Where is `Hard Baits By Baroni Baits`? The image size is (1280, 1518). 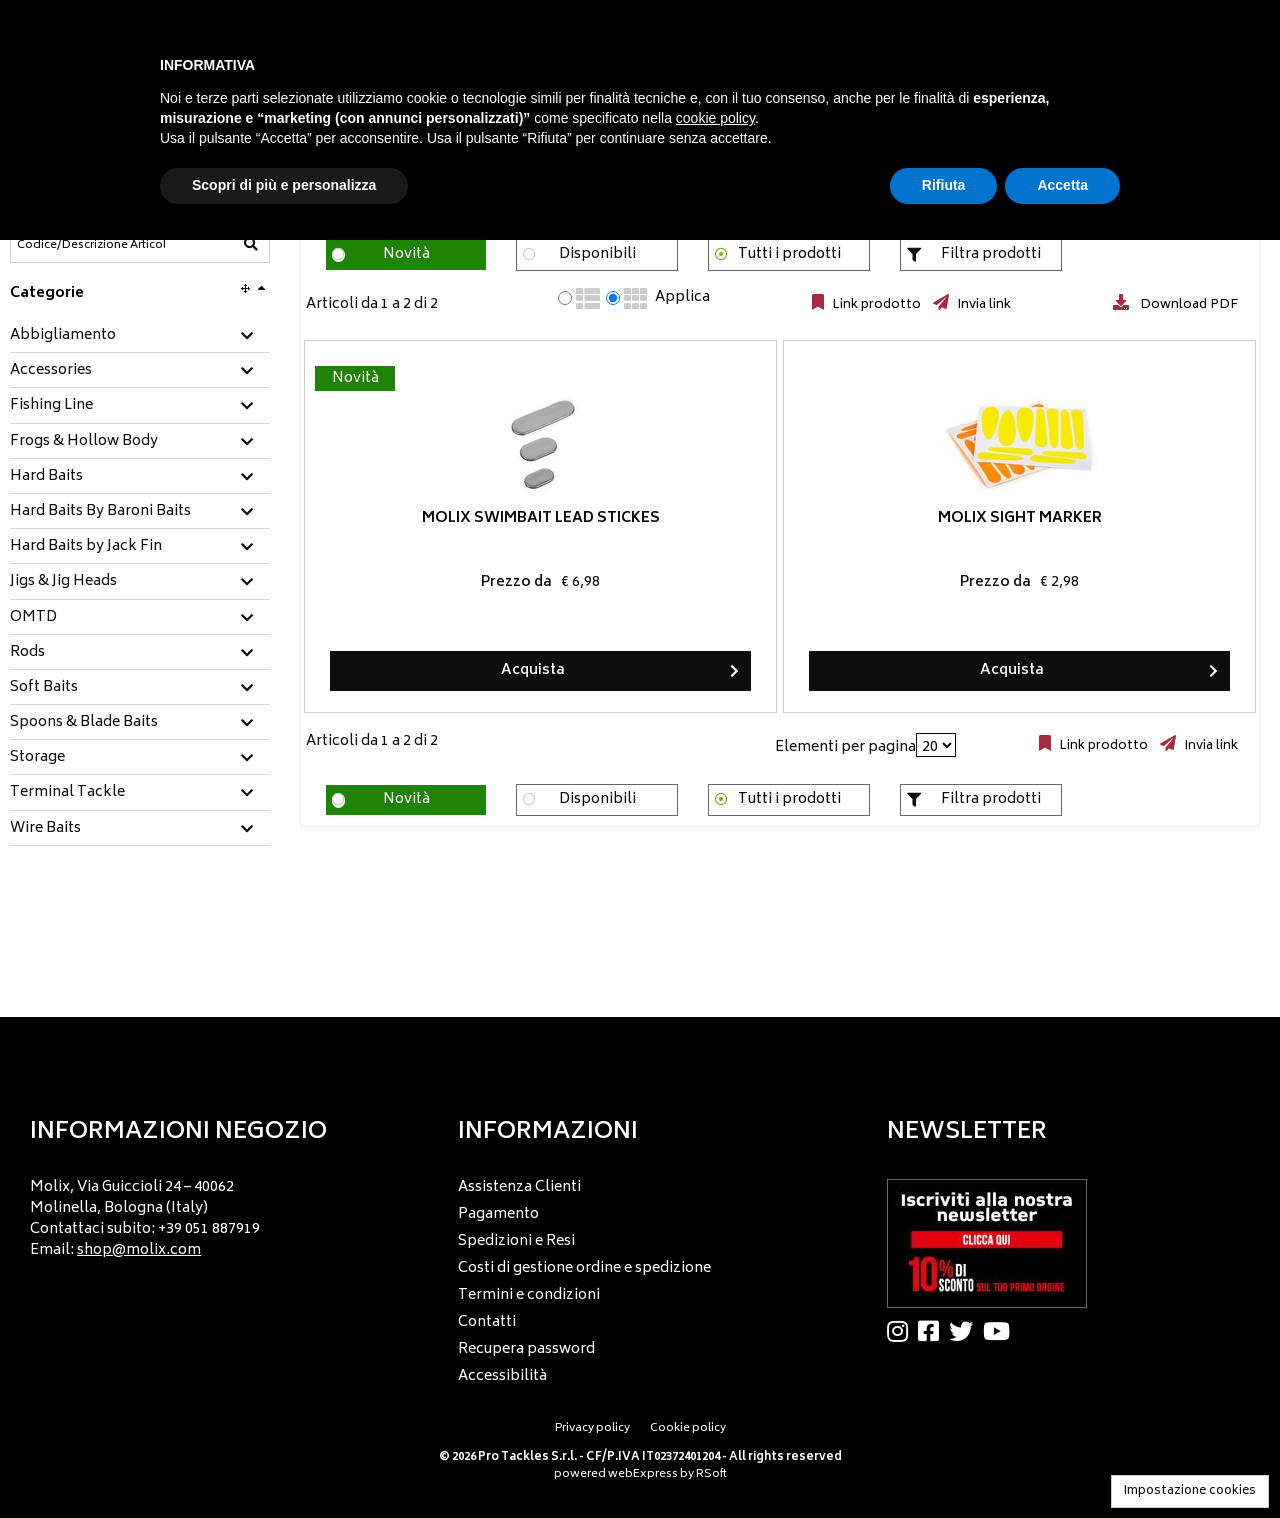
Hard Baits By Baroni Baits is located at coordinates (100, 512).